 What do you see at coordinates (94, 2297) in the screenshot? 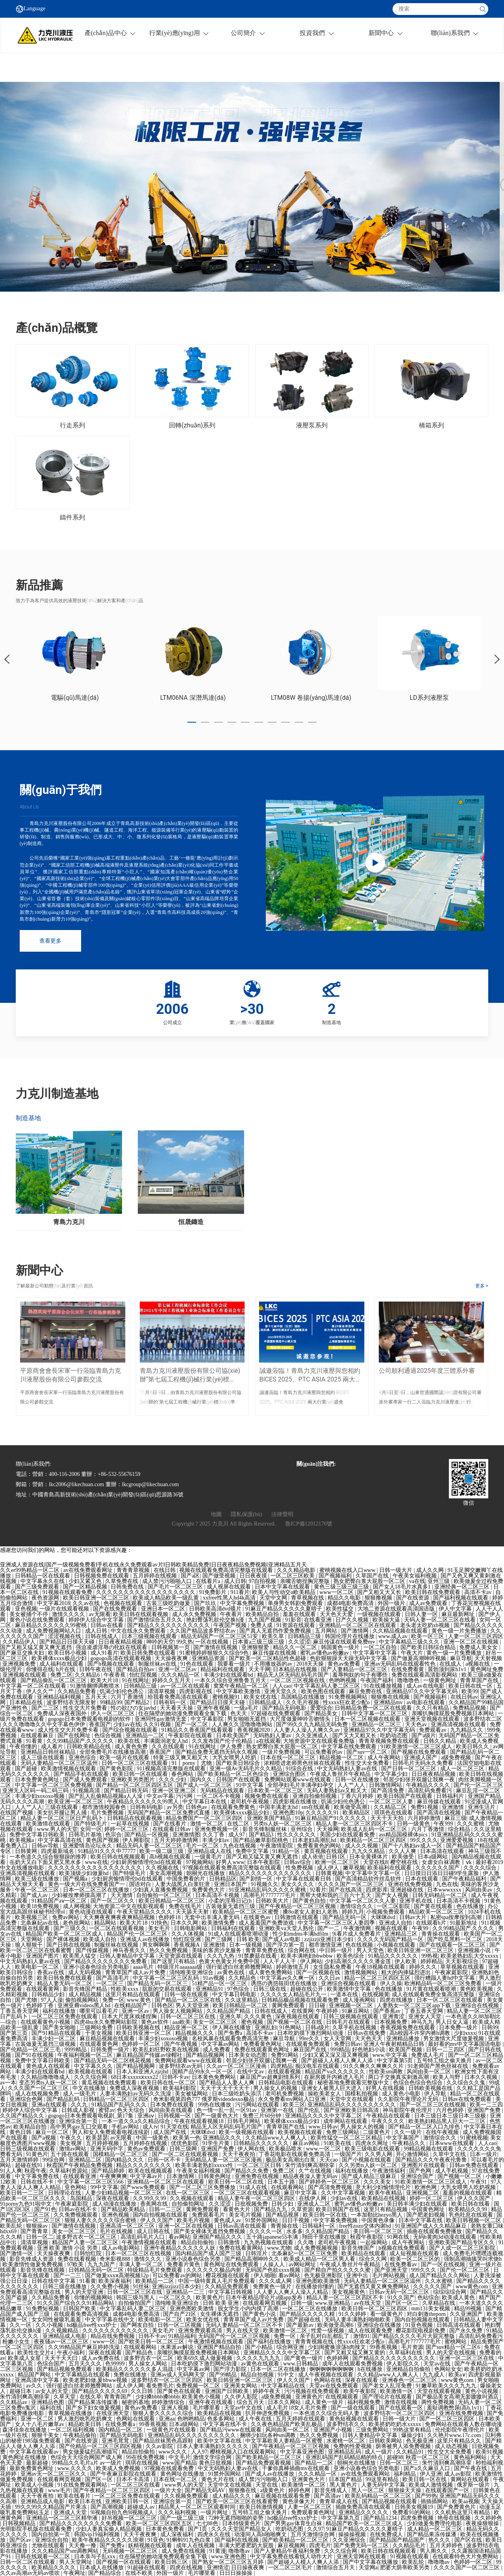
I see `你懂的视频网站` at bounding box center [94, 2297].